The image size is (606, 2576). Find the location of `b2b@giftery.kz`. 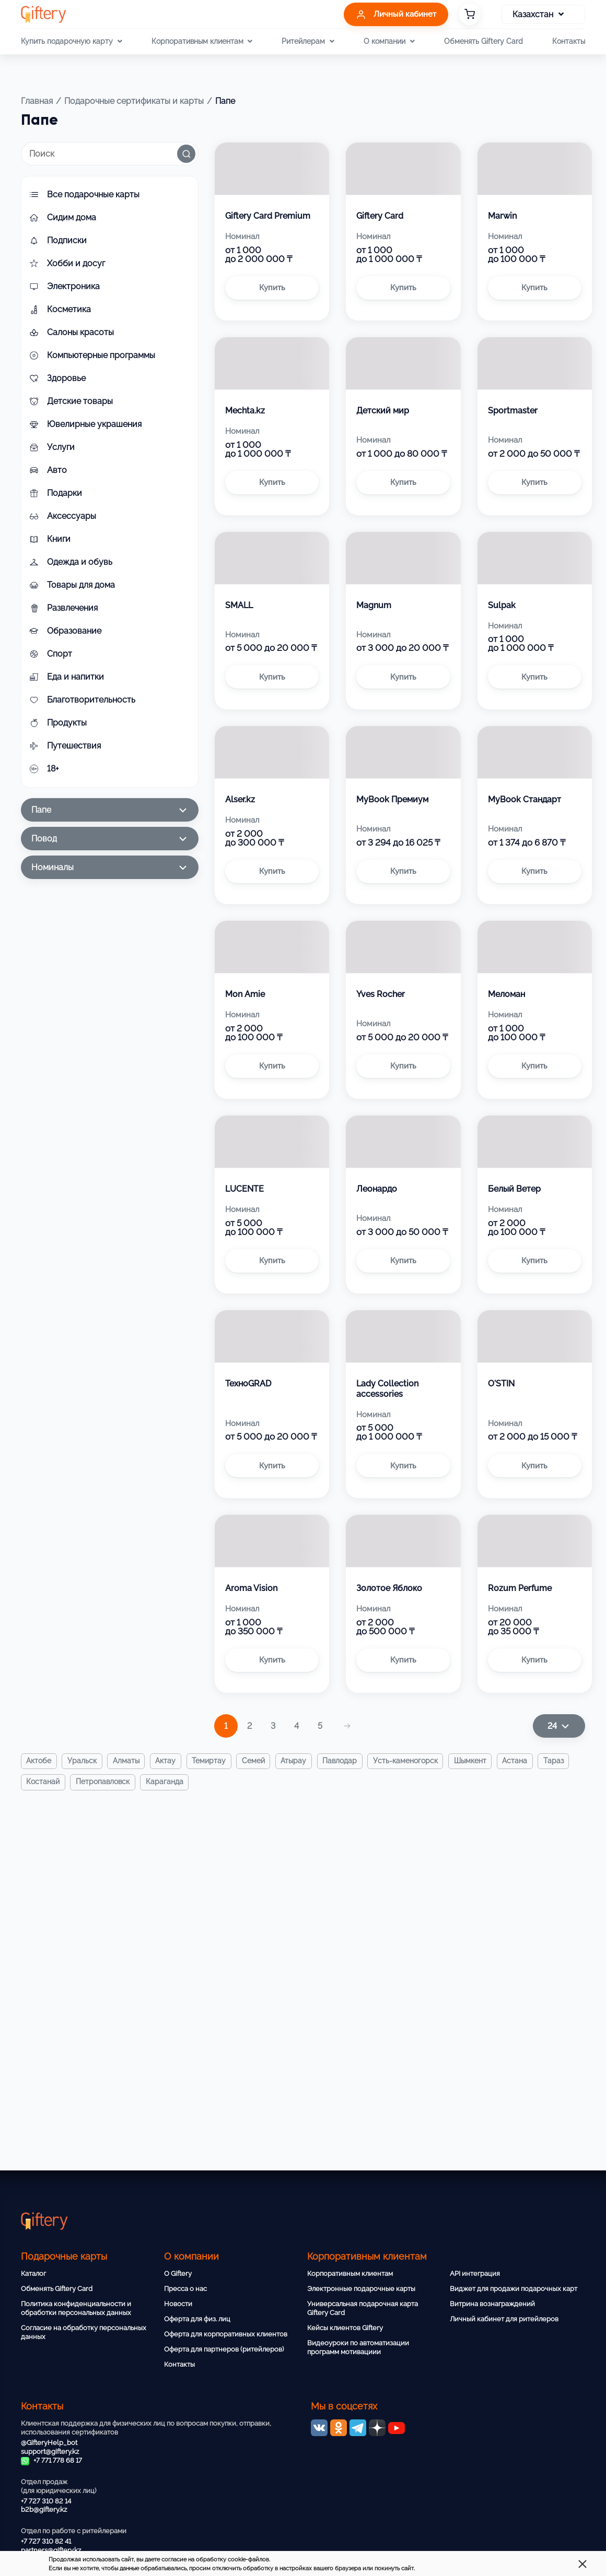

b2b@giftery.kz is located at coordinates (44, 2509).